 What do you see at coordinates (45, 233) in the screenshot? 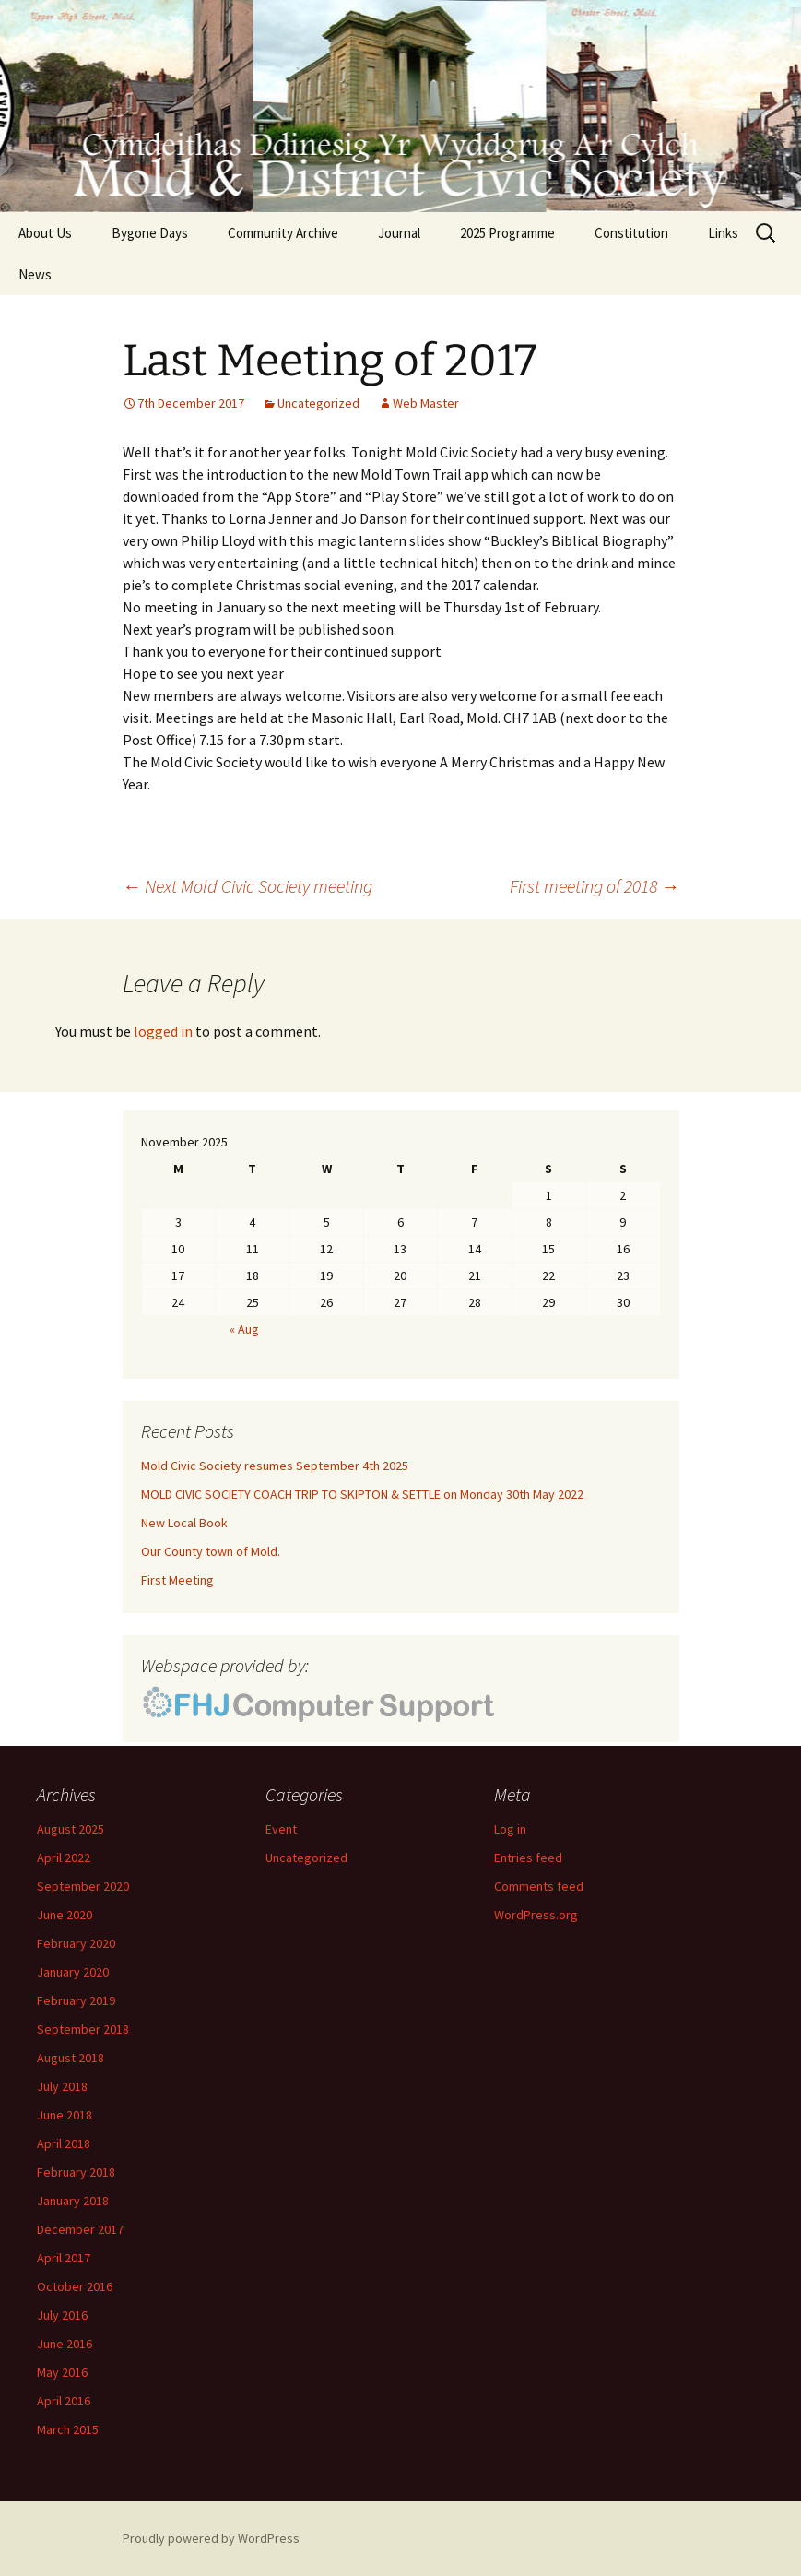
I see `About Us` at bounding box center [45, 233].